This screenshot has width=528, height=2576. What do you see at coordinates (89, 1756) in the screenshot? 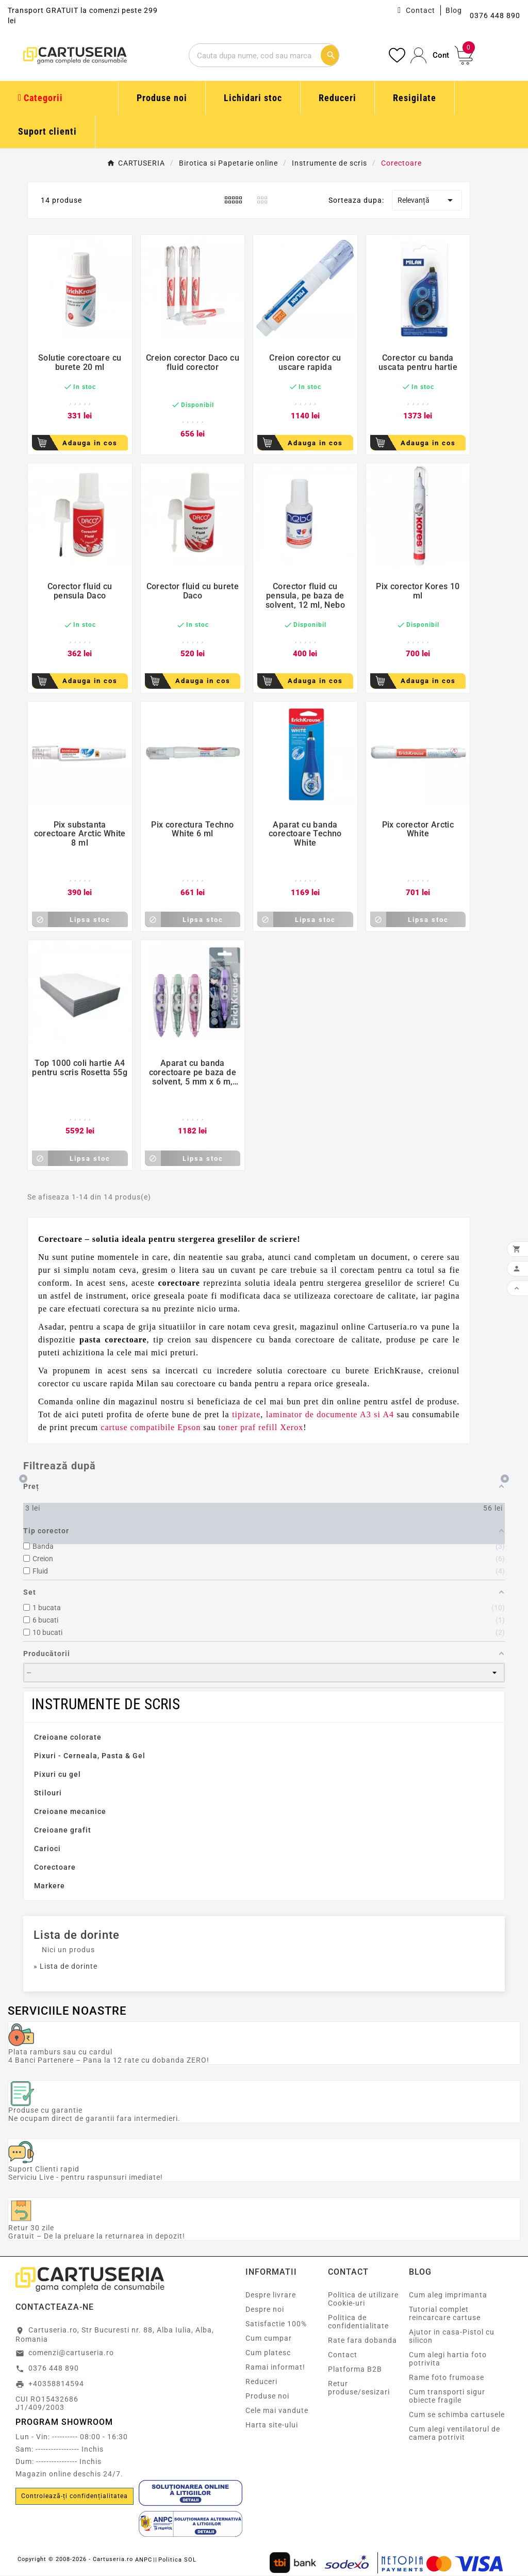
I see `Pixuri - Cerneala, Pasta & Gel` at bounding box center [89, 1756].